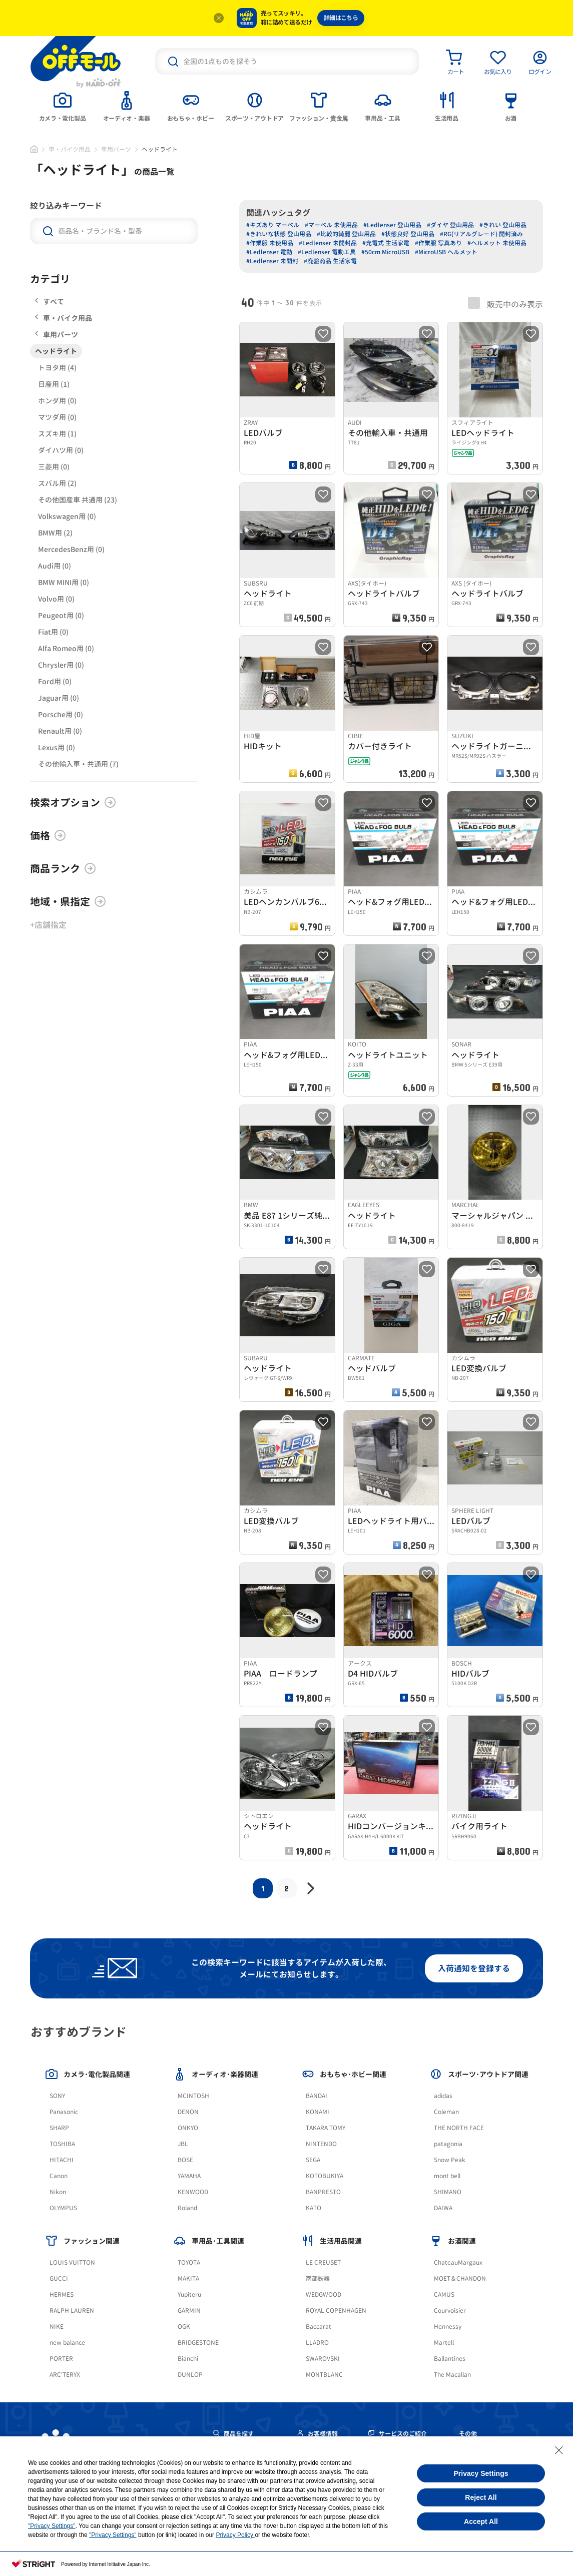 The image size is (573, 2576). I want to click on mont bell, so click(447, 2176).